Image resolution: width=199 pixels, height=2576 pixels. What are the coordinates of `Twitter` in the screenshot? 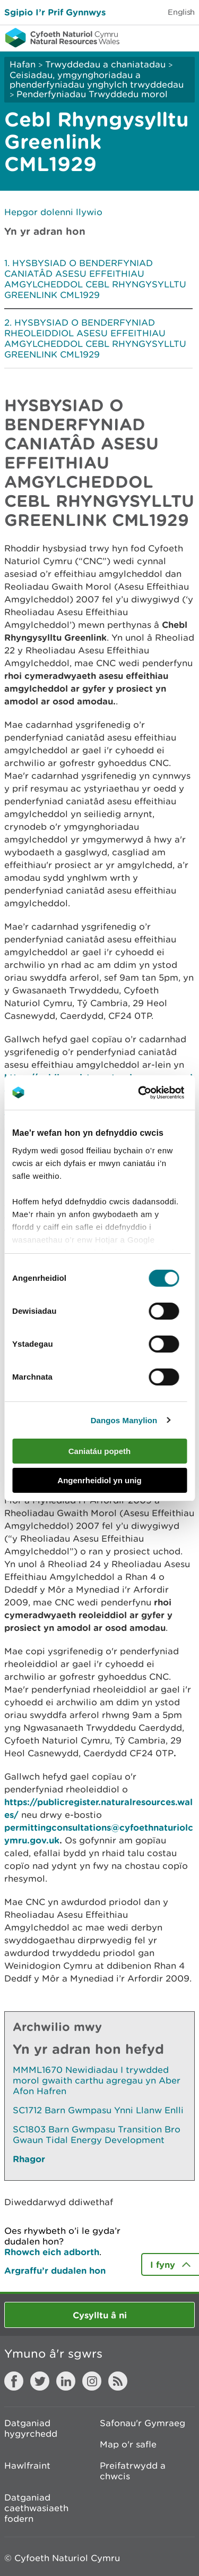 It's located at (39, 2381).